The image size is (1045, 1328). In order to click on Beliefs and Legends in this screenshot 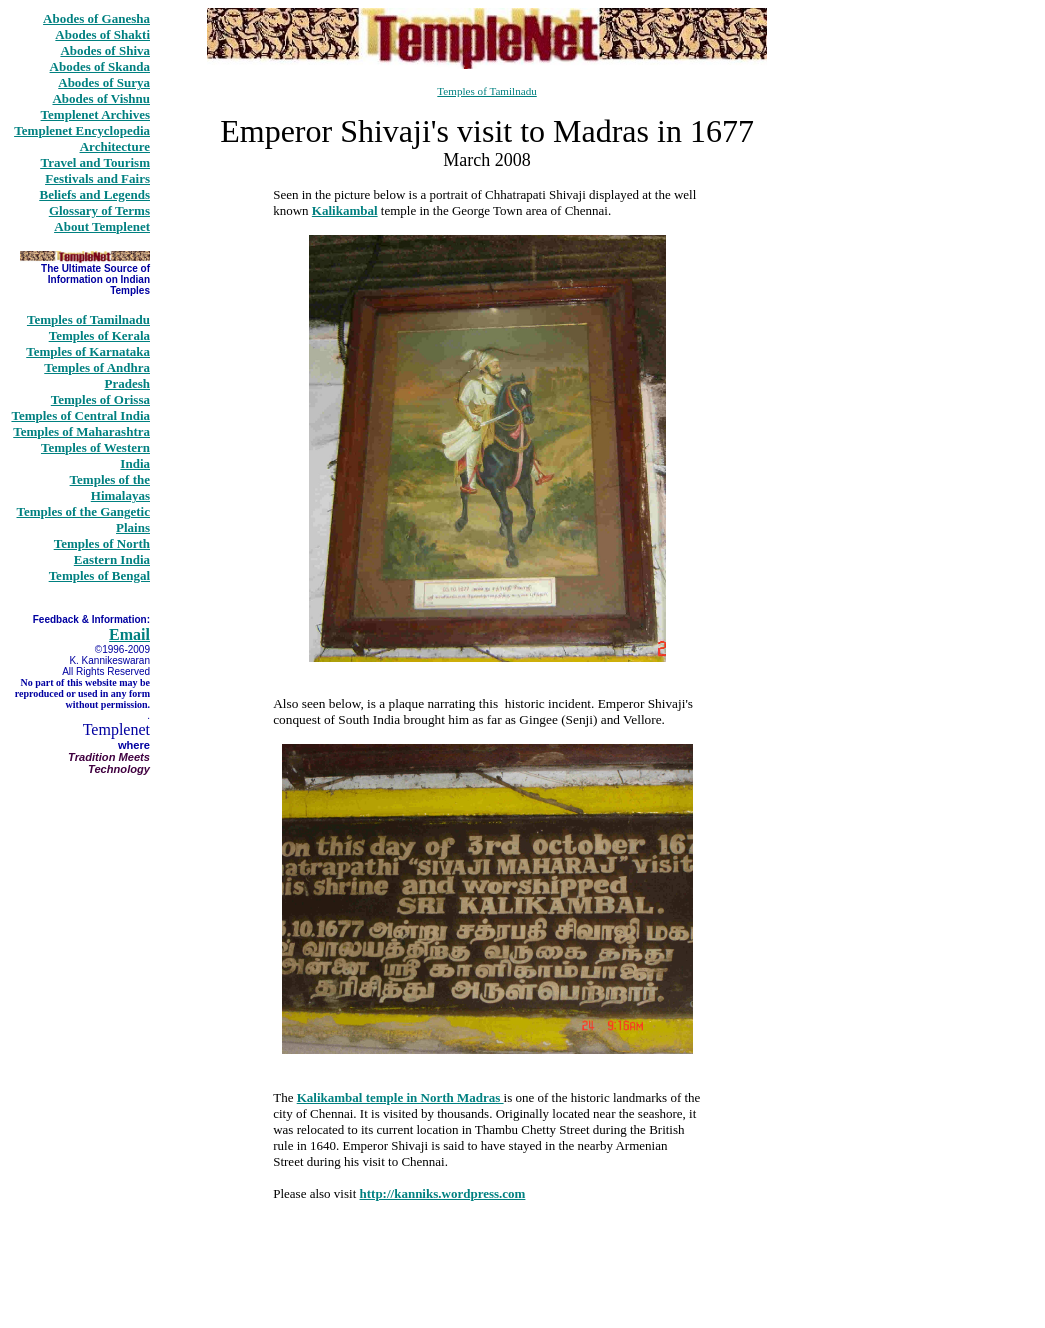, I will do `click(94, 194)`.